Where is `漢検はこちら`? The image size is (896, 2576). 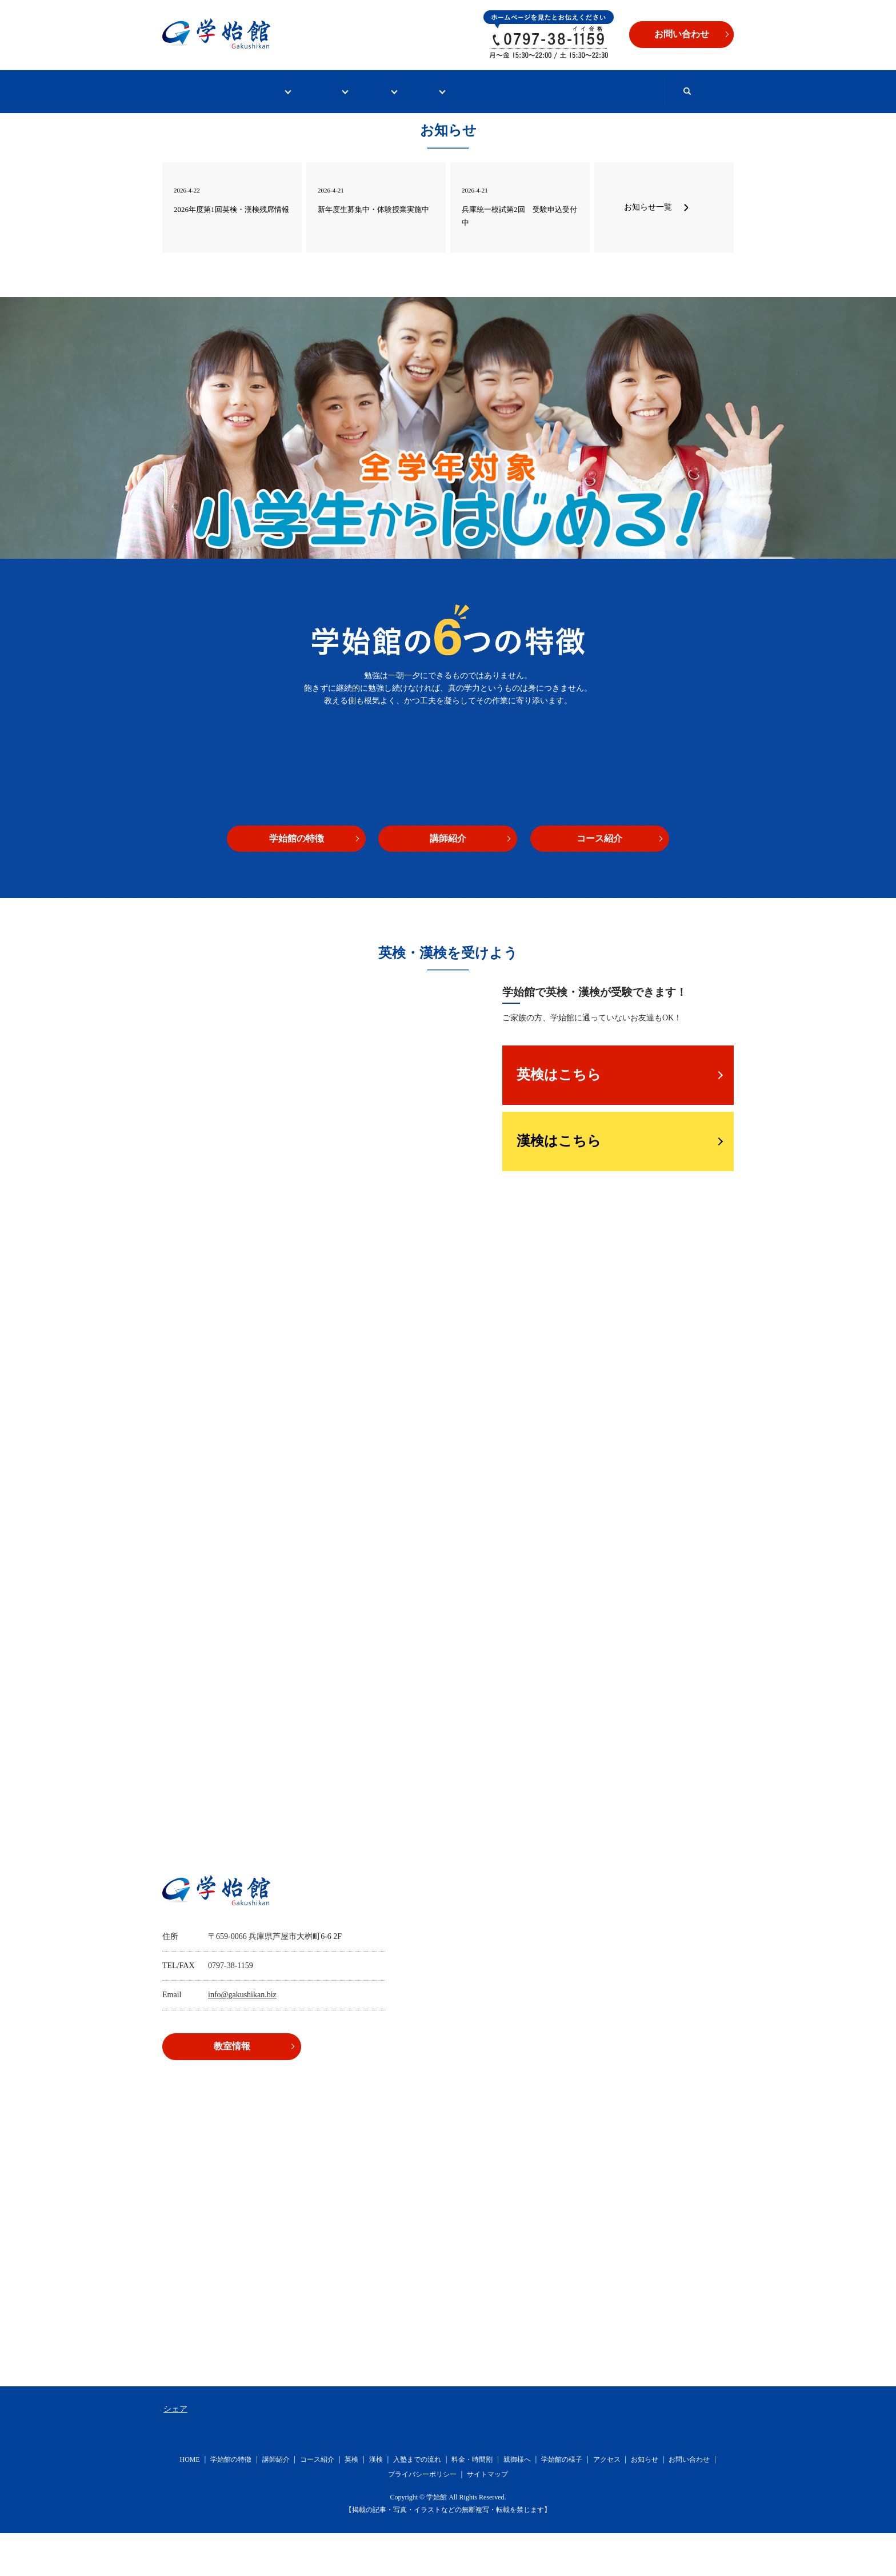
漢検はこちら is located at coordinates (559, 1183).